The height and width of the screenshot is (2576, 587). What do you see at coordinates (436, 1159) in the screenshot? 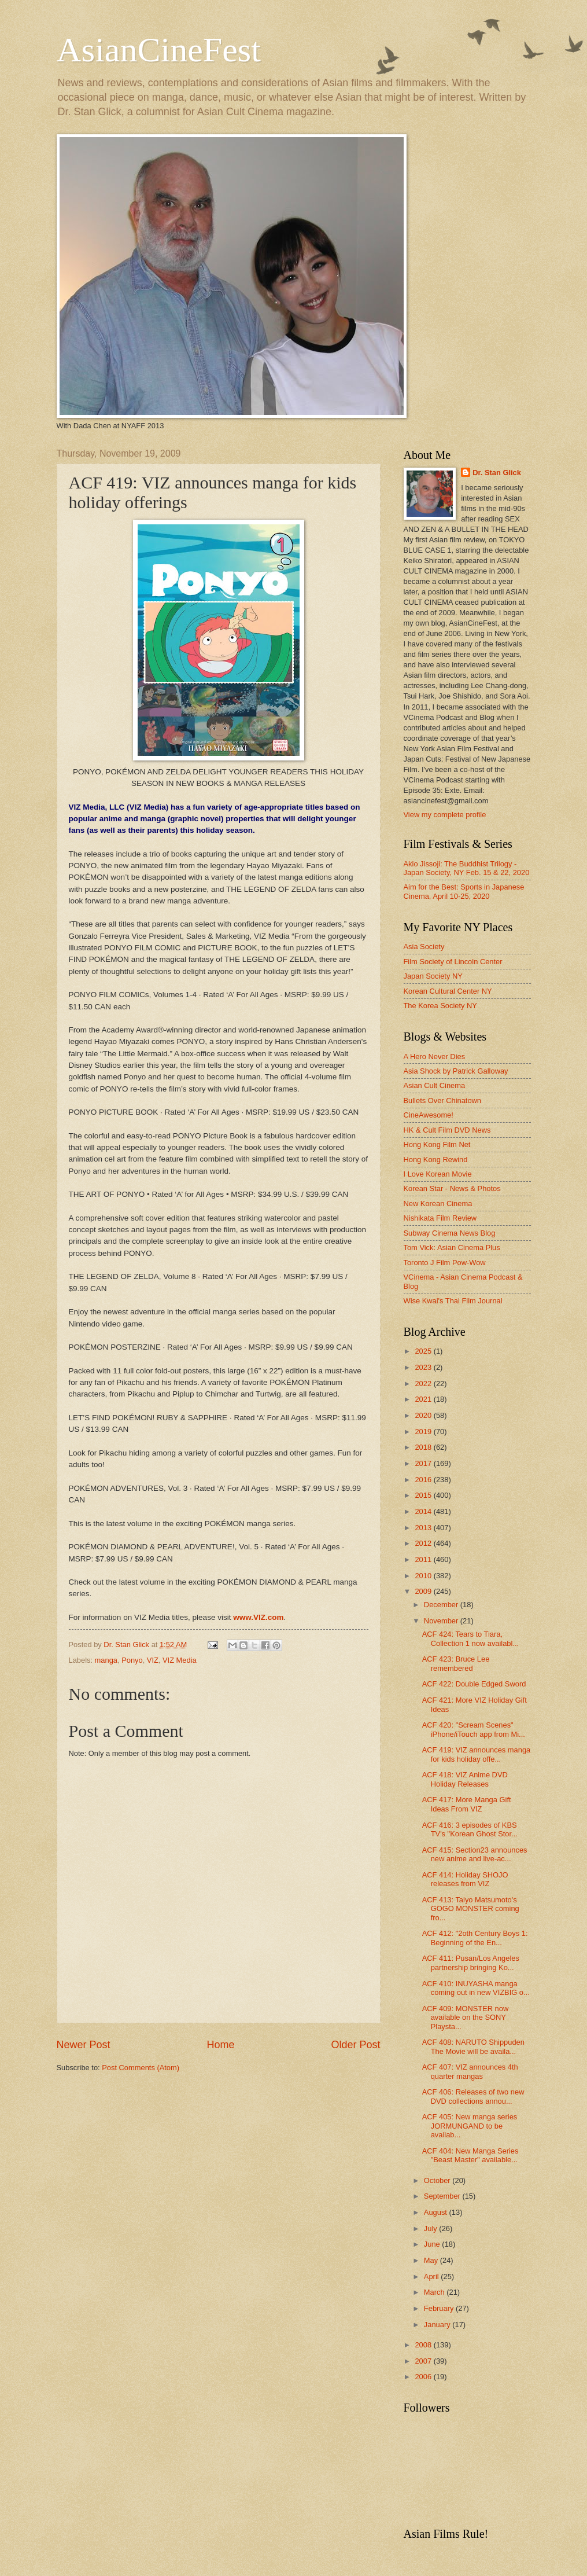
I see `Hong Kong Rewind` at bounding box center [436, 1159].